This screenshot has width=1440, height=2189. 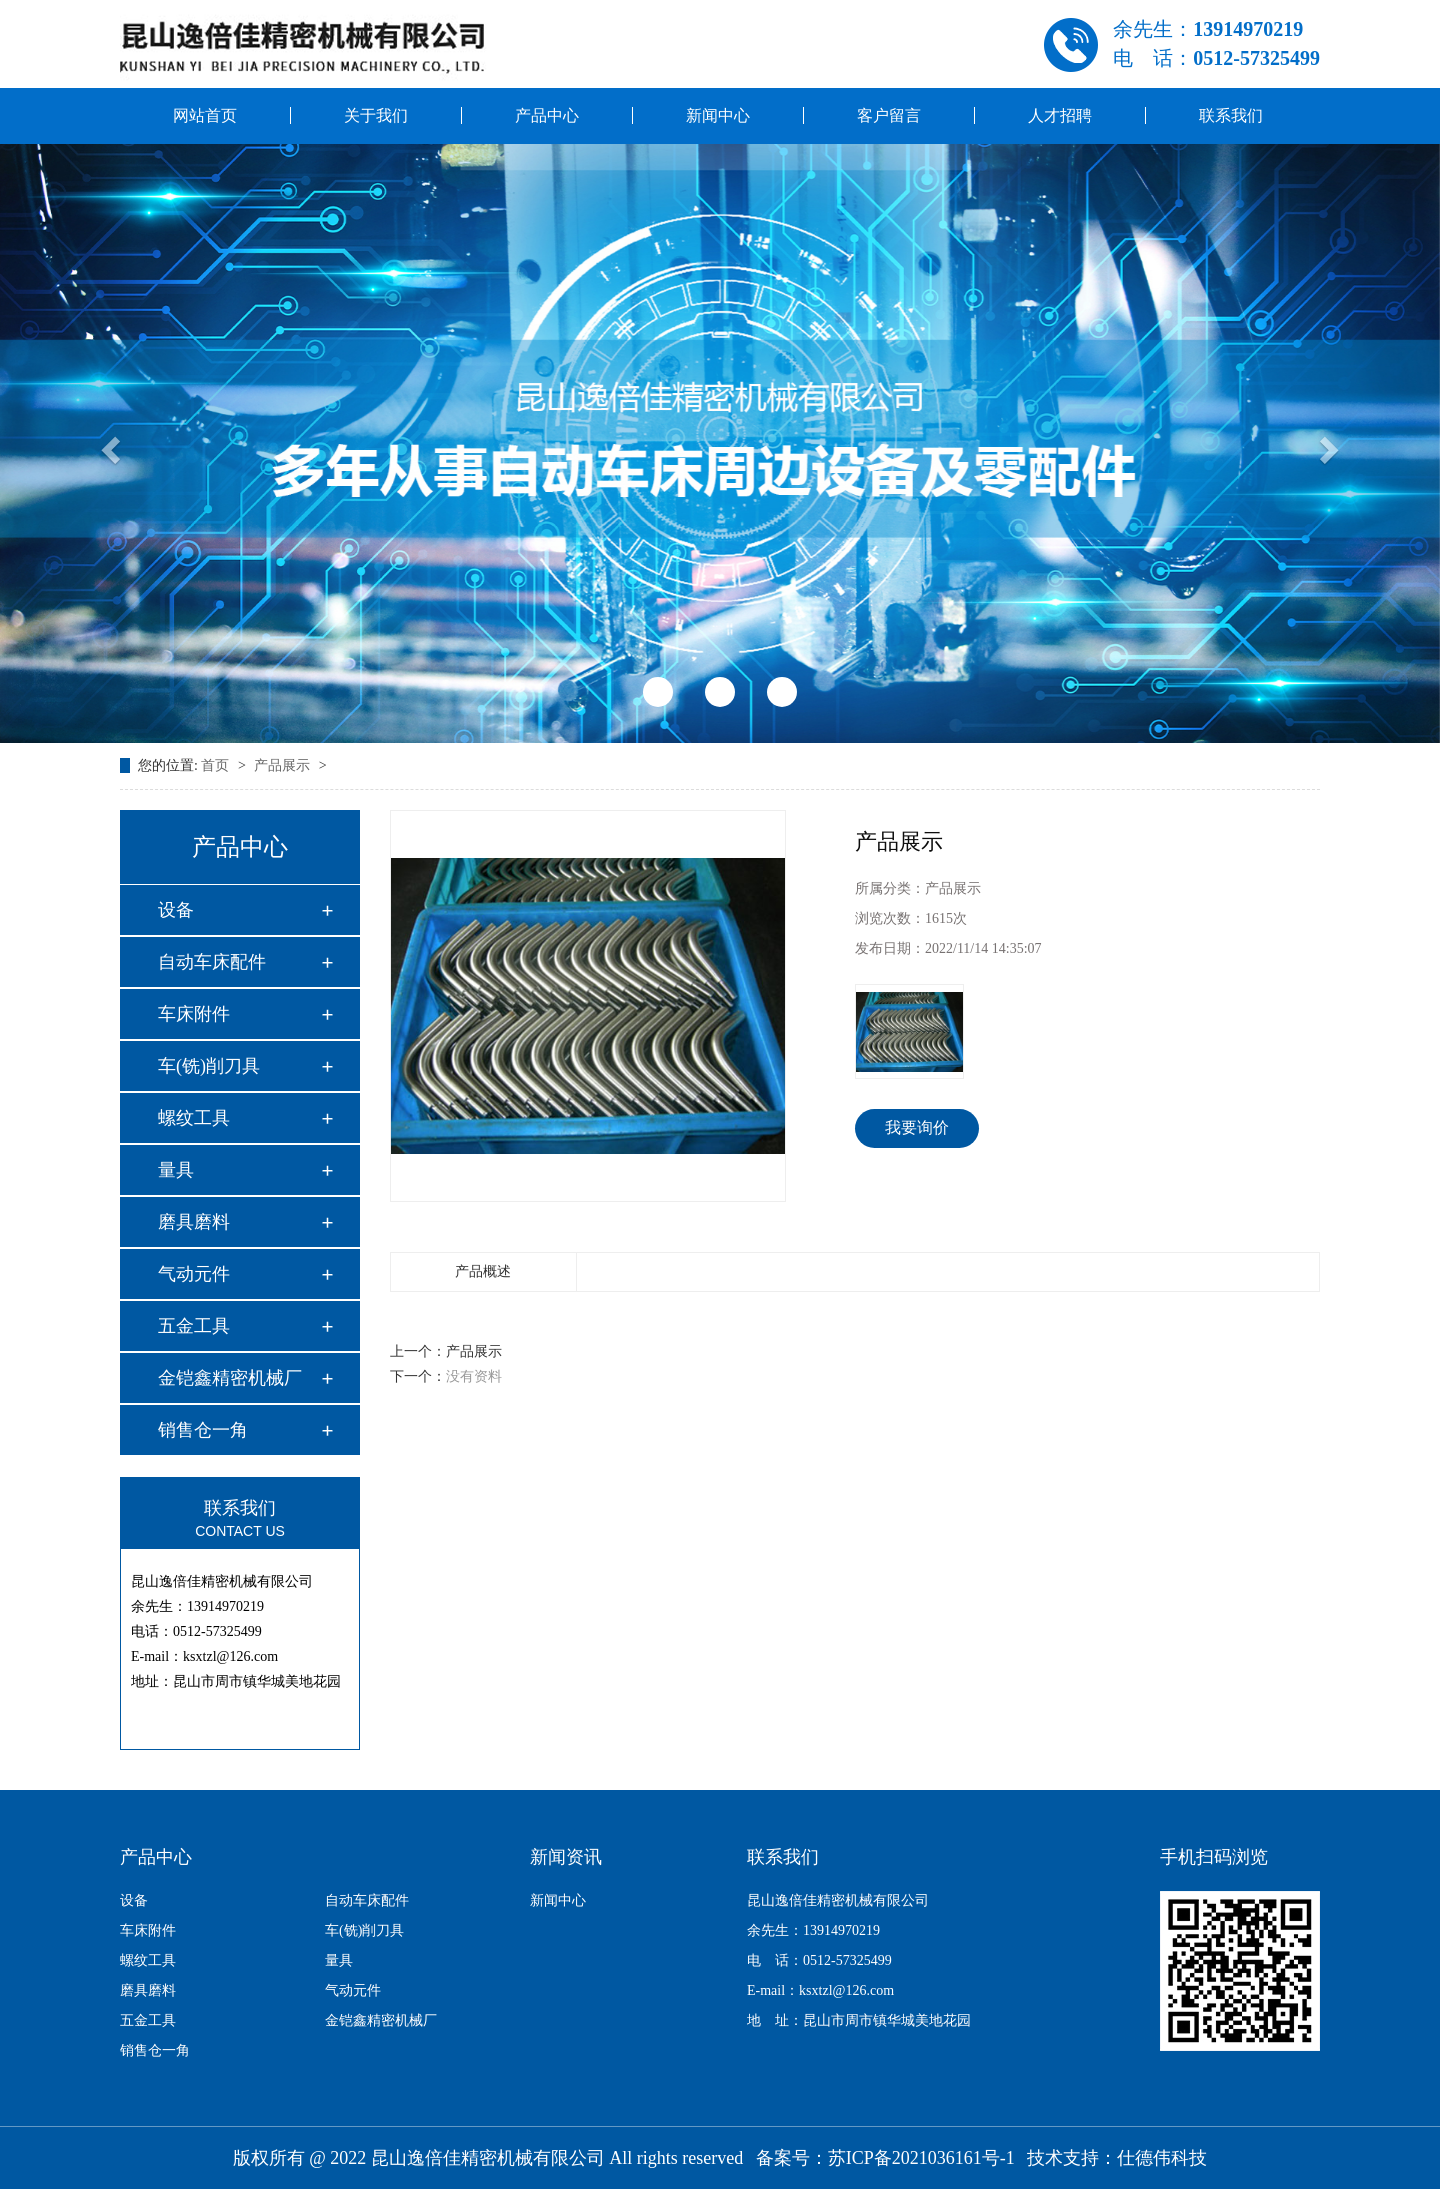 I want to click on 车床附件, so click(x=194, y=1014).